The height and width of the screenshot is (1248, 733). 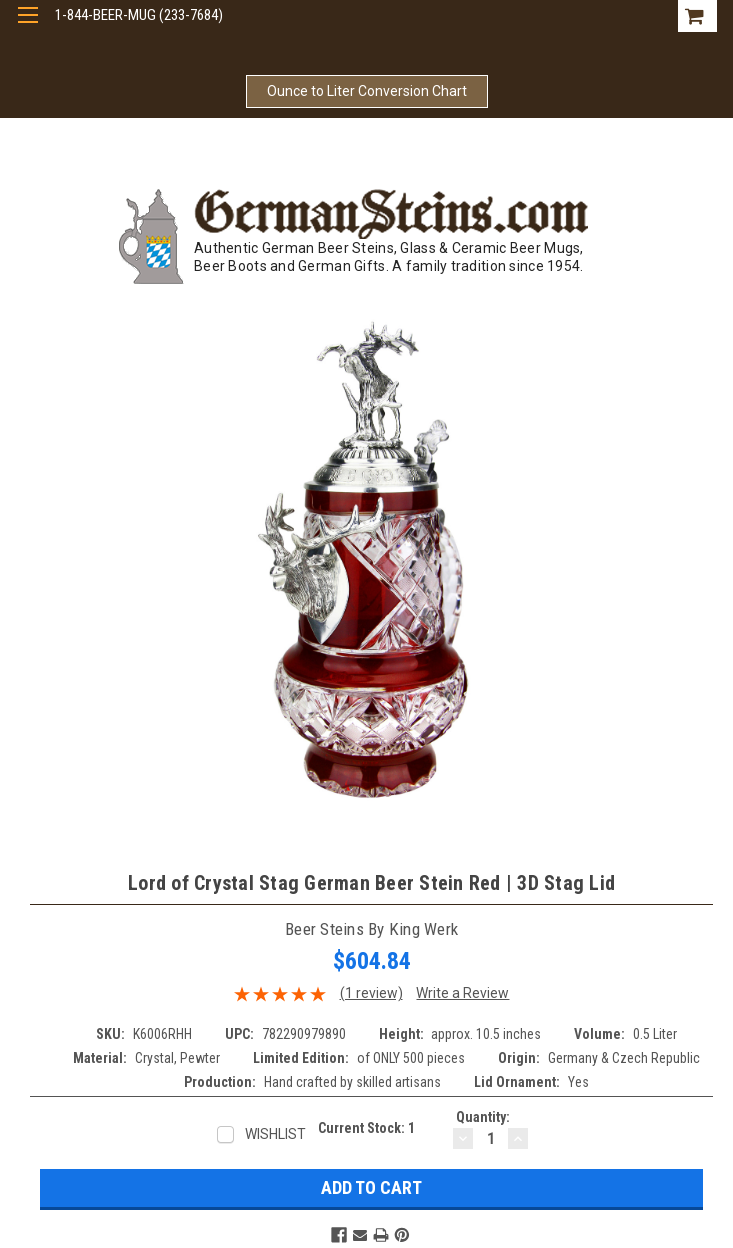 I want to click on Ounce to Liter Conversion Chart, so click(x=367, y=91).